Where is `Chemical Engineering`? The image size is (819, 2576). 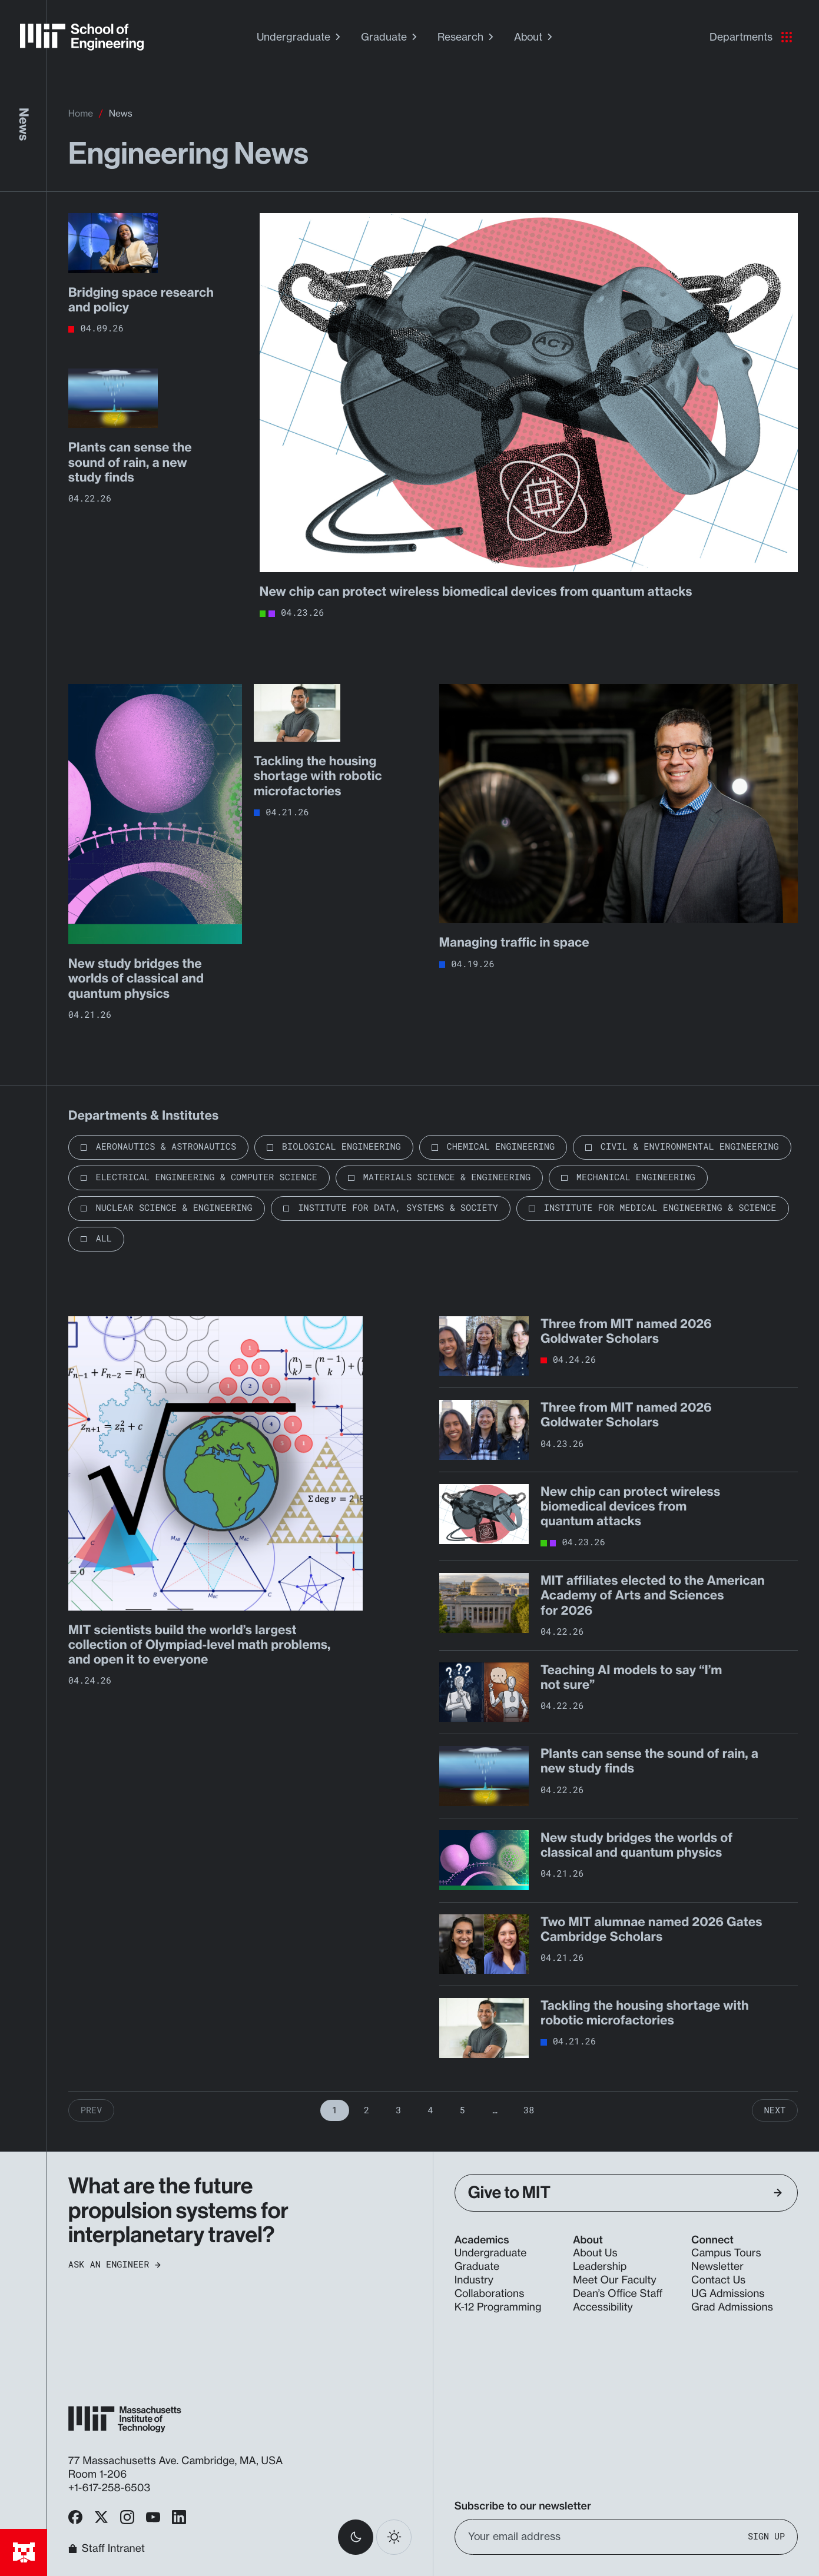
Chemical Engineering is located at coordinates (501, 1147).